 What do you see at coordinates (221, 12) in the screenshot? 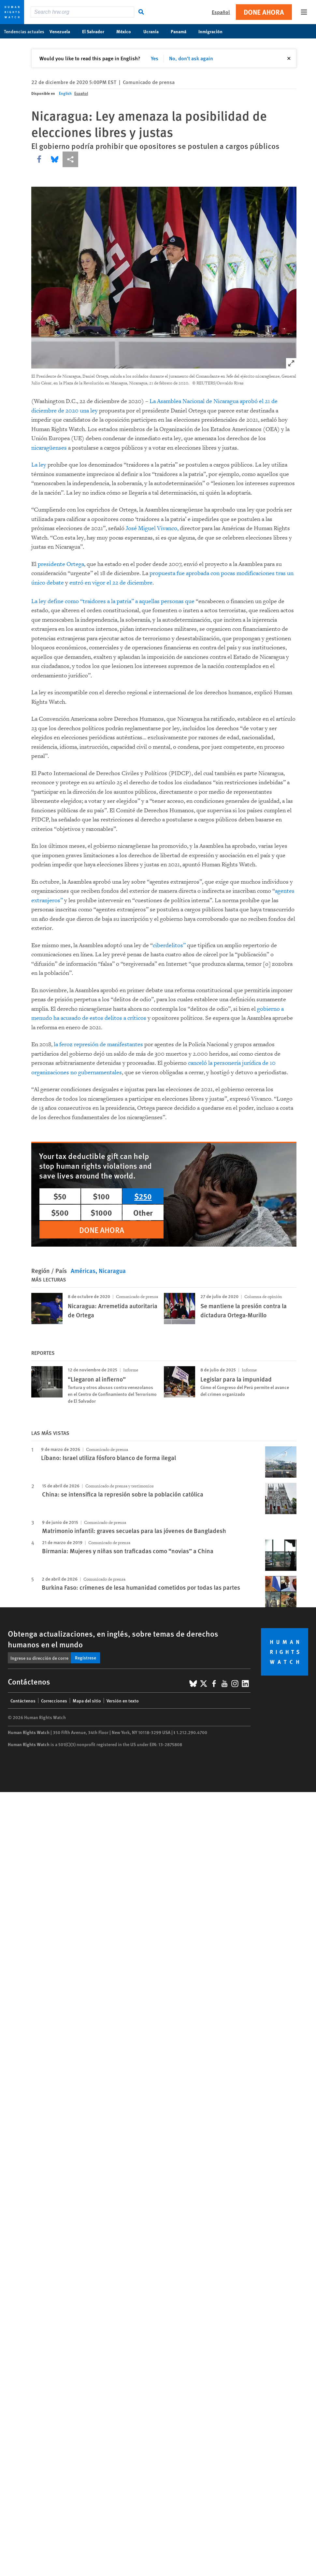
I see `Español [button]` at bounding box center [221, 12].